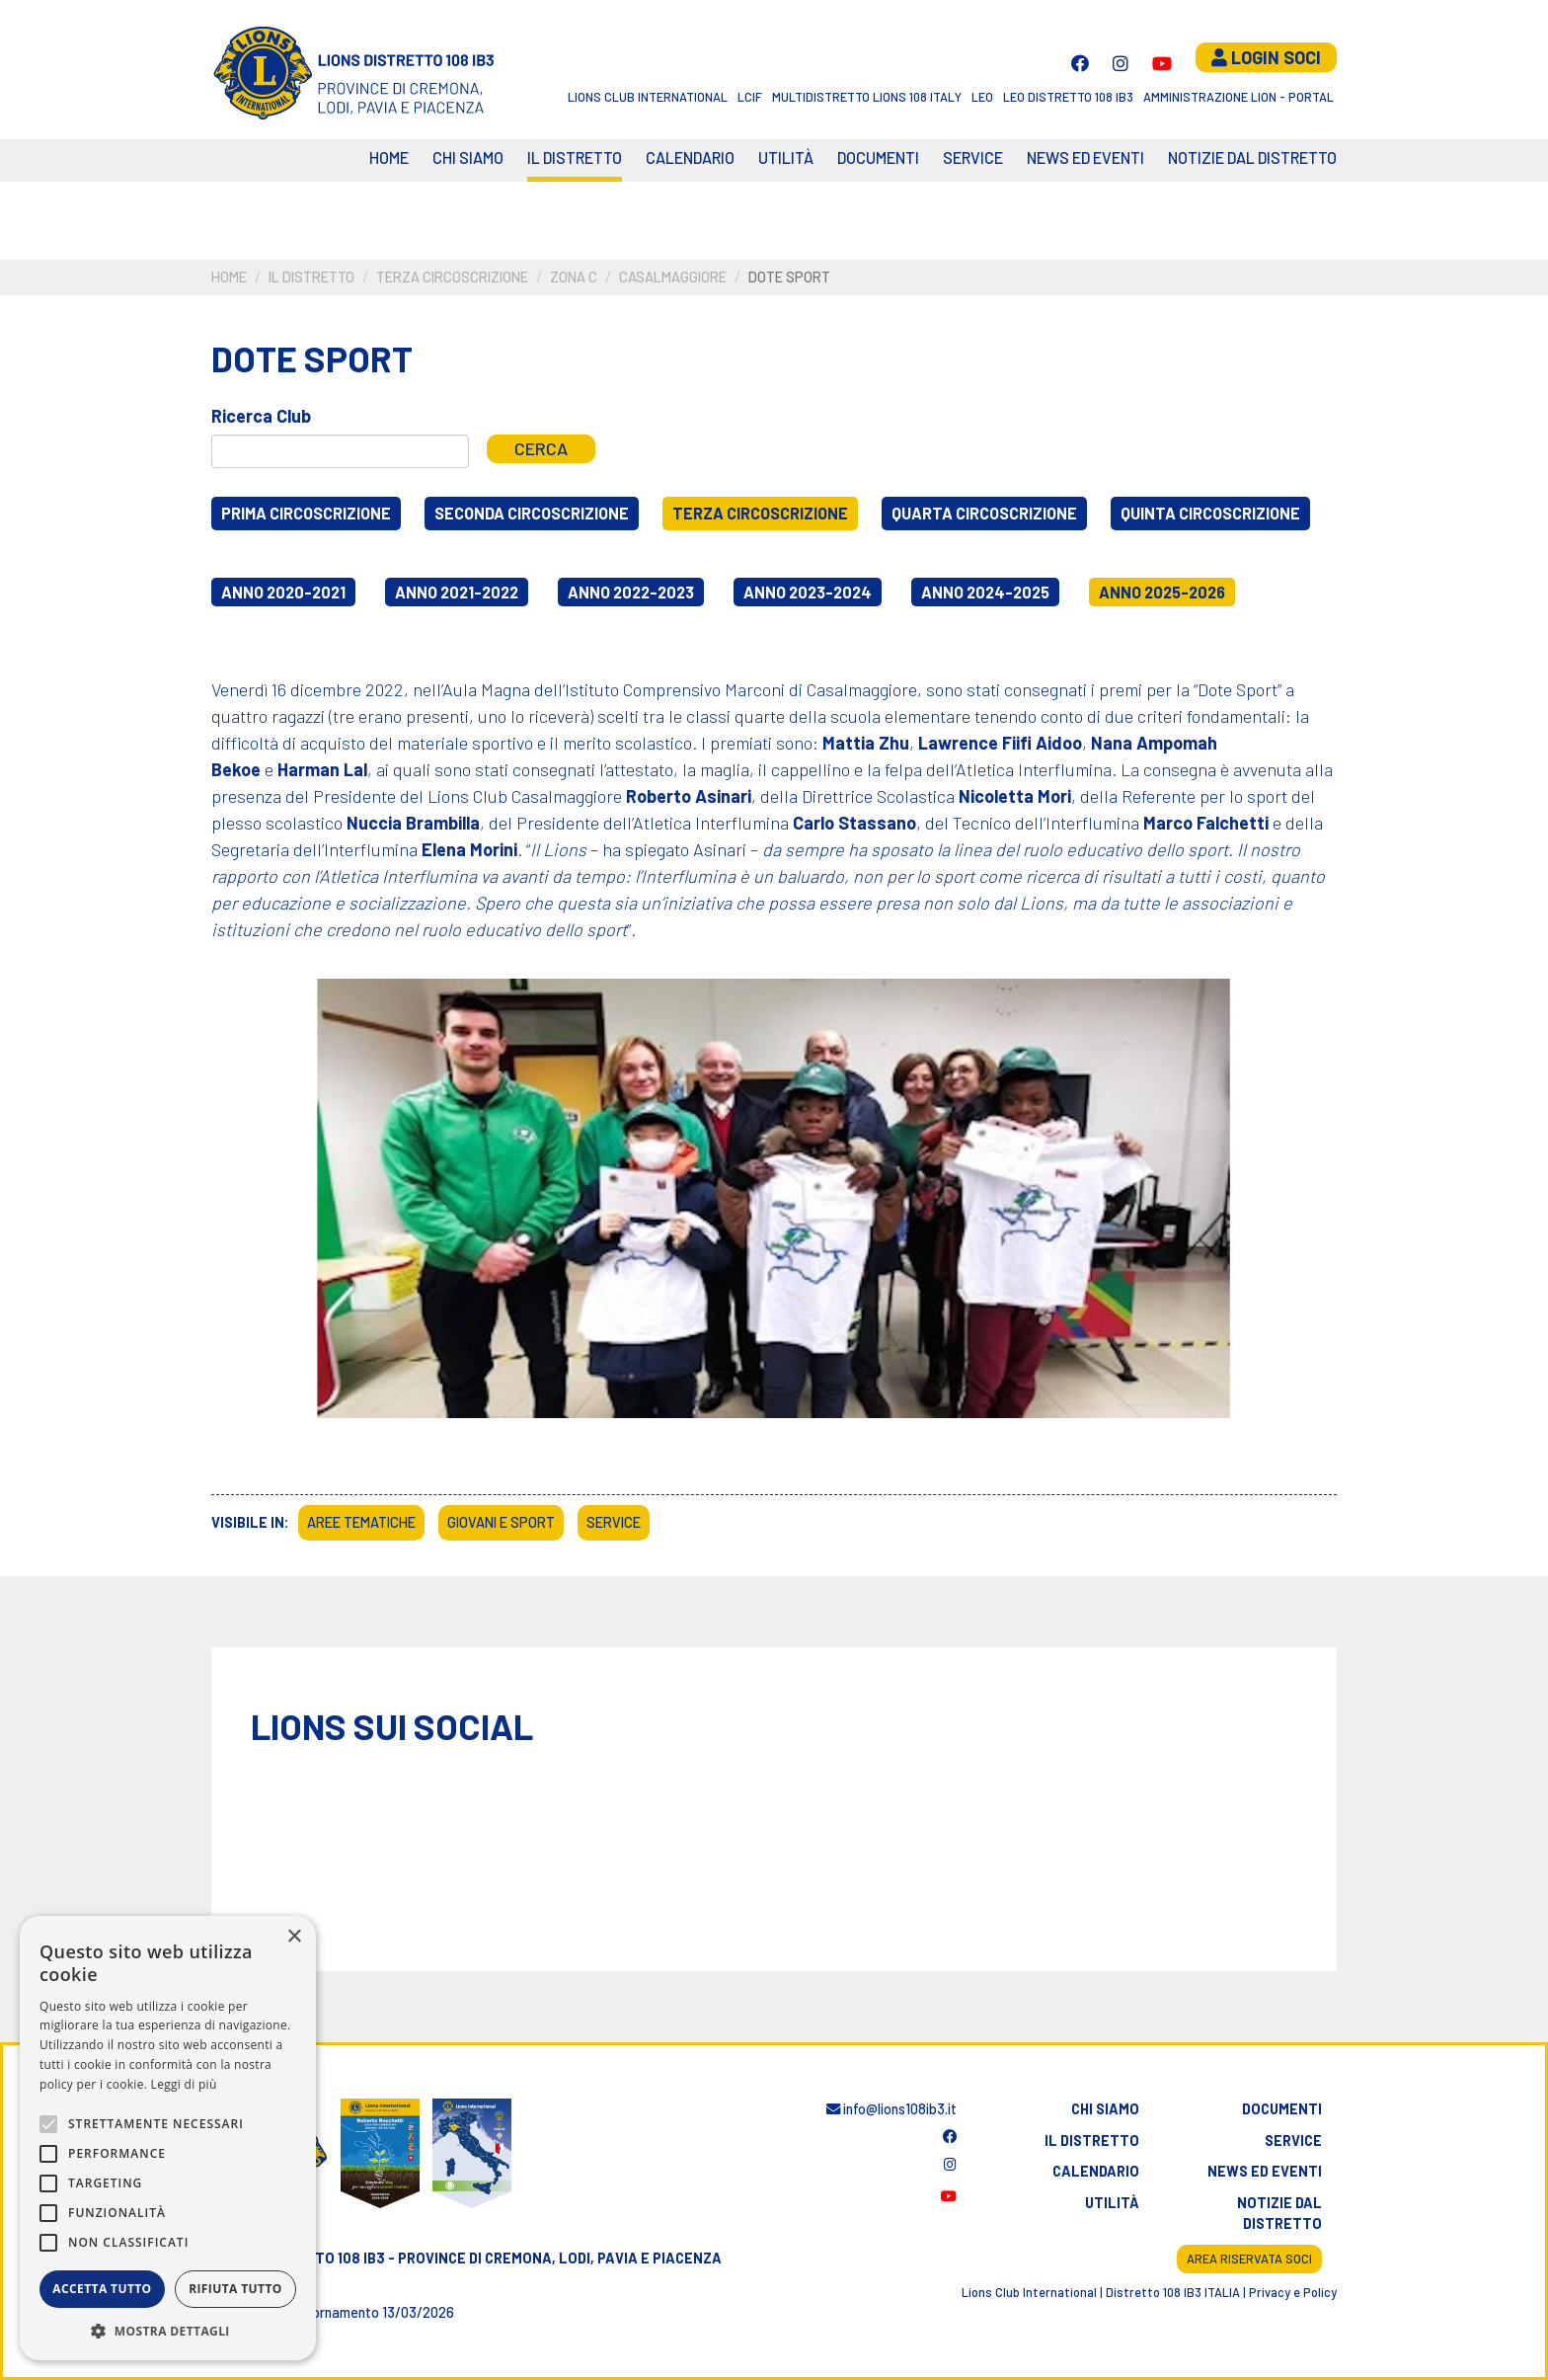  I want to click on Accetta tutto [button], so click(101, 2288).